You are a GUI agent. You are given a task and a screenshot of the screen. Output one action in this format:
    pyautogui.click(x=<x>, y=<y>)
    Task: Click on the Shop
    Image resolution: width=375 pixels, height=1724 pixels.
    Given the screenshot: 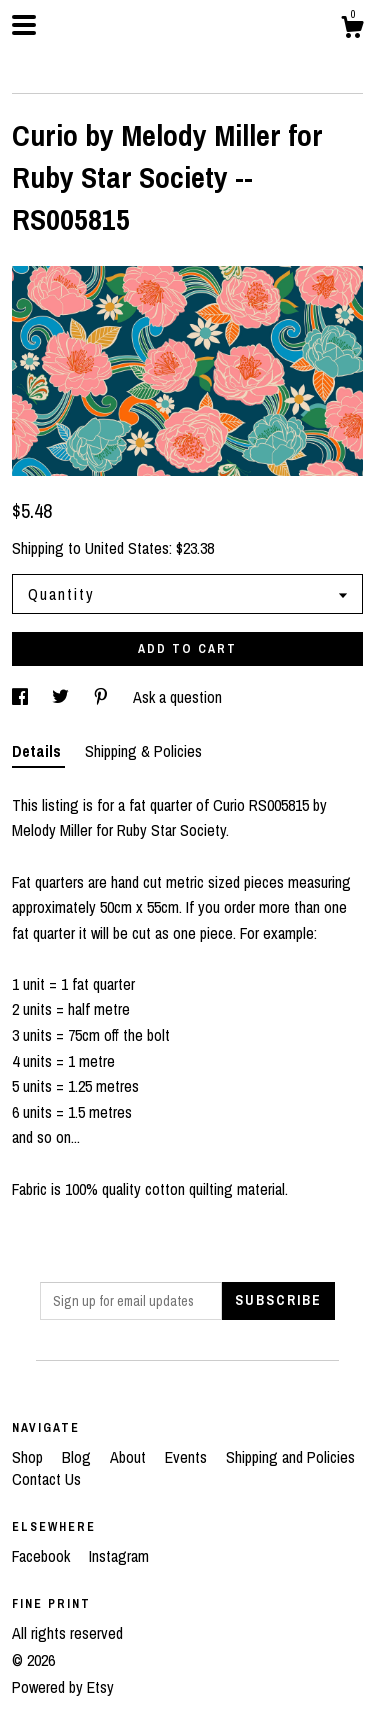 What is the action you would take?
    pyautogui.click(x=29, y=1457)
    